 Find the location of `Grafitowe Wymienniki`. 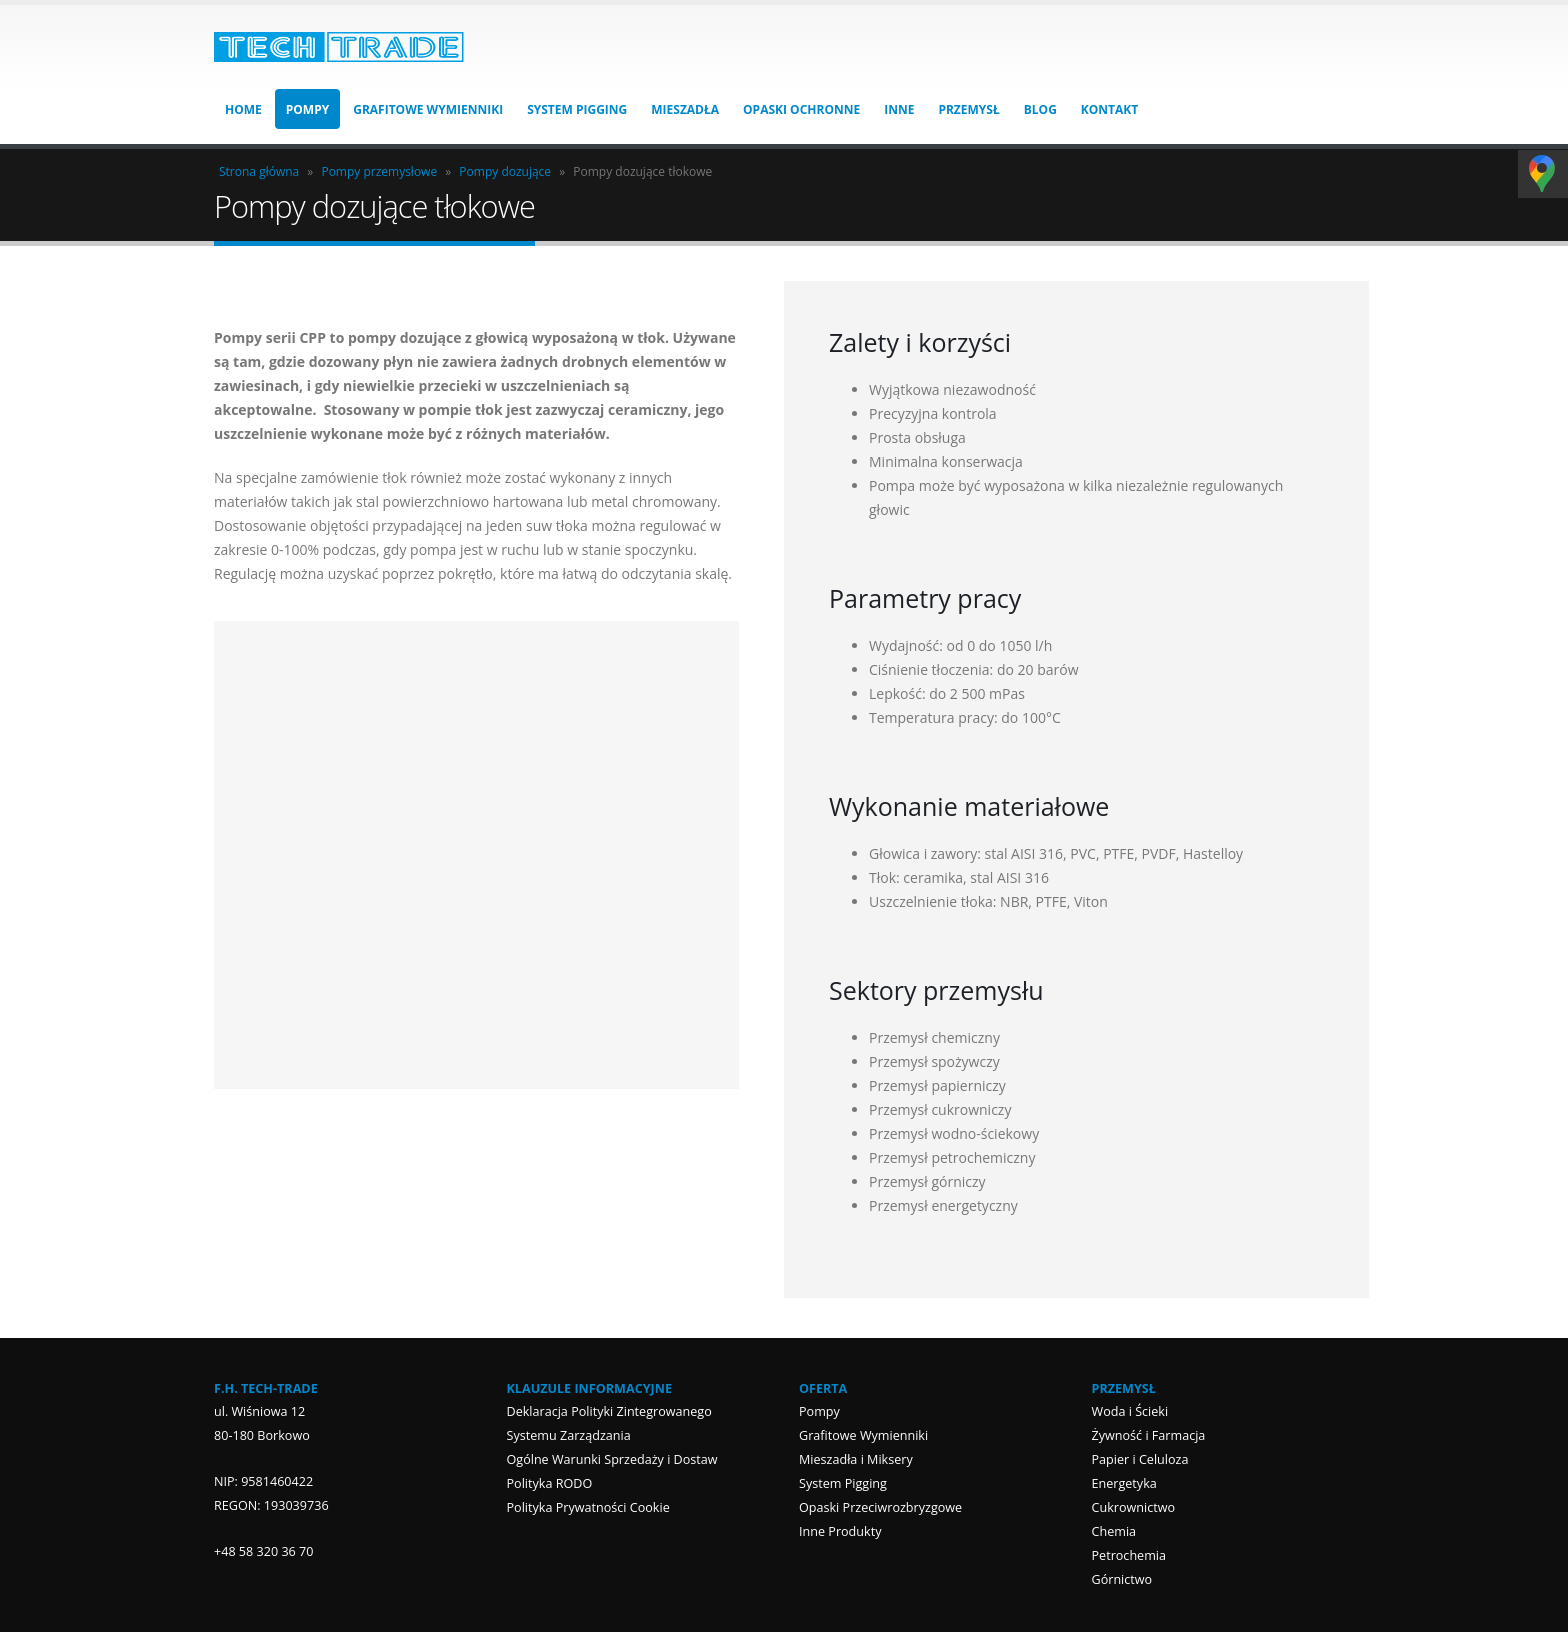

Grafitowe Wymienniki is located at coordinates (428, 109).